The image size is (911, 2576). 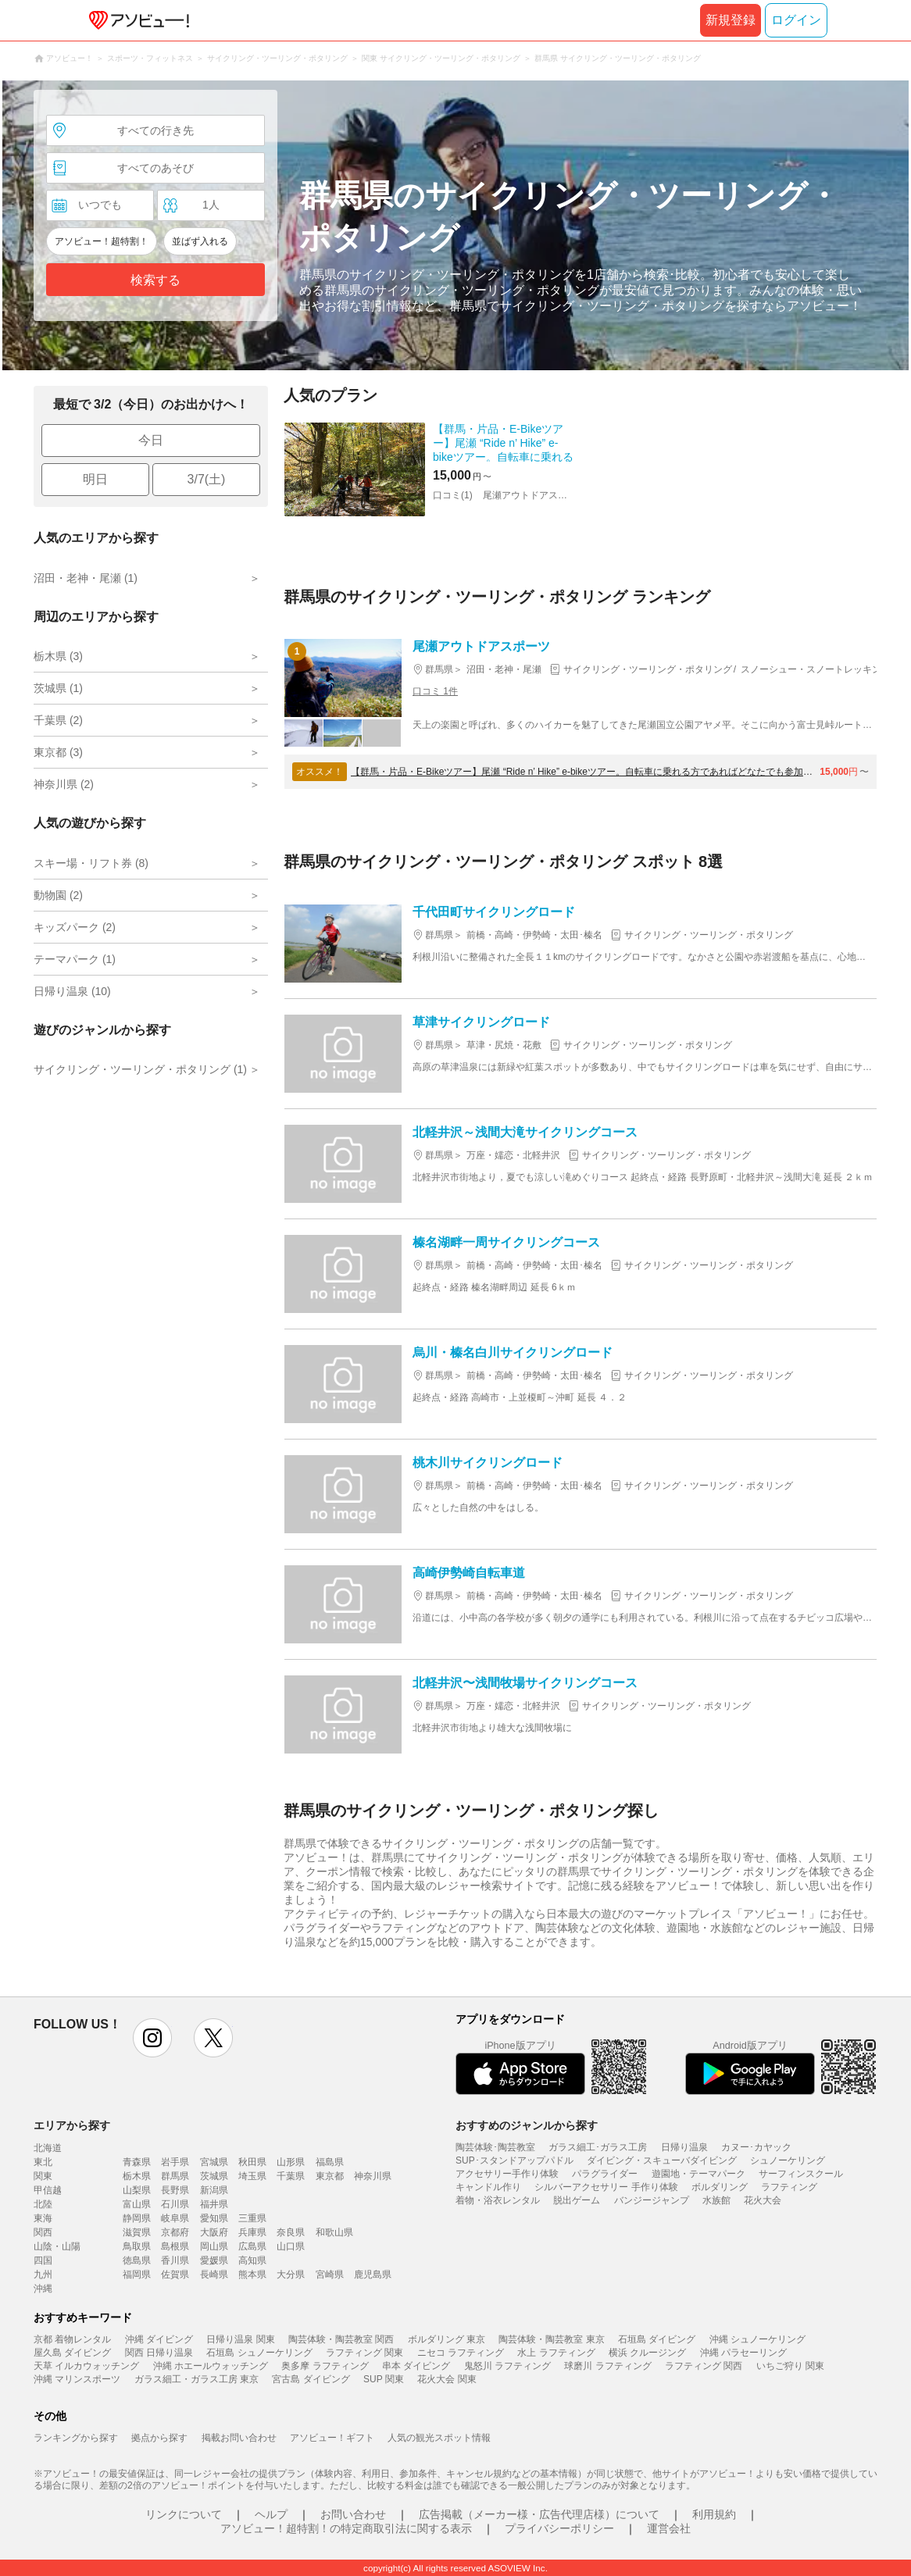 I want to click on 沖縄 ホエールウォッチング, so click(x=210, y=2365).